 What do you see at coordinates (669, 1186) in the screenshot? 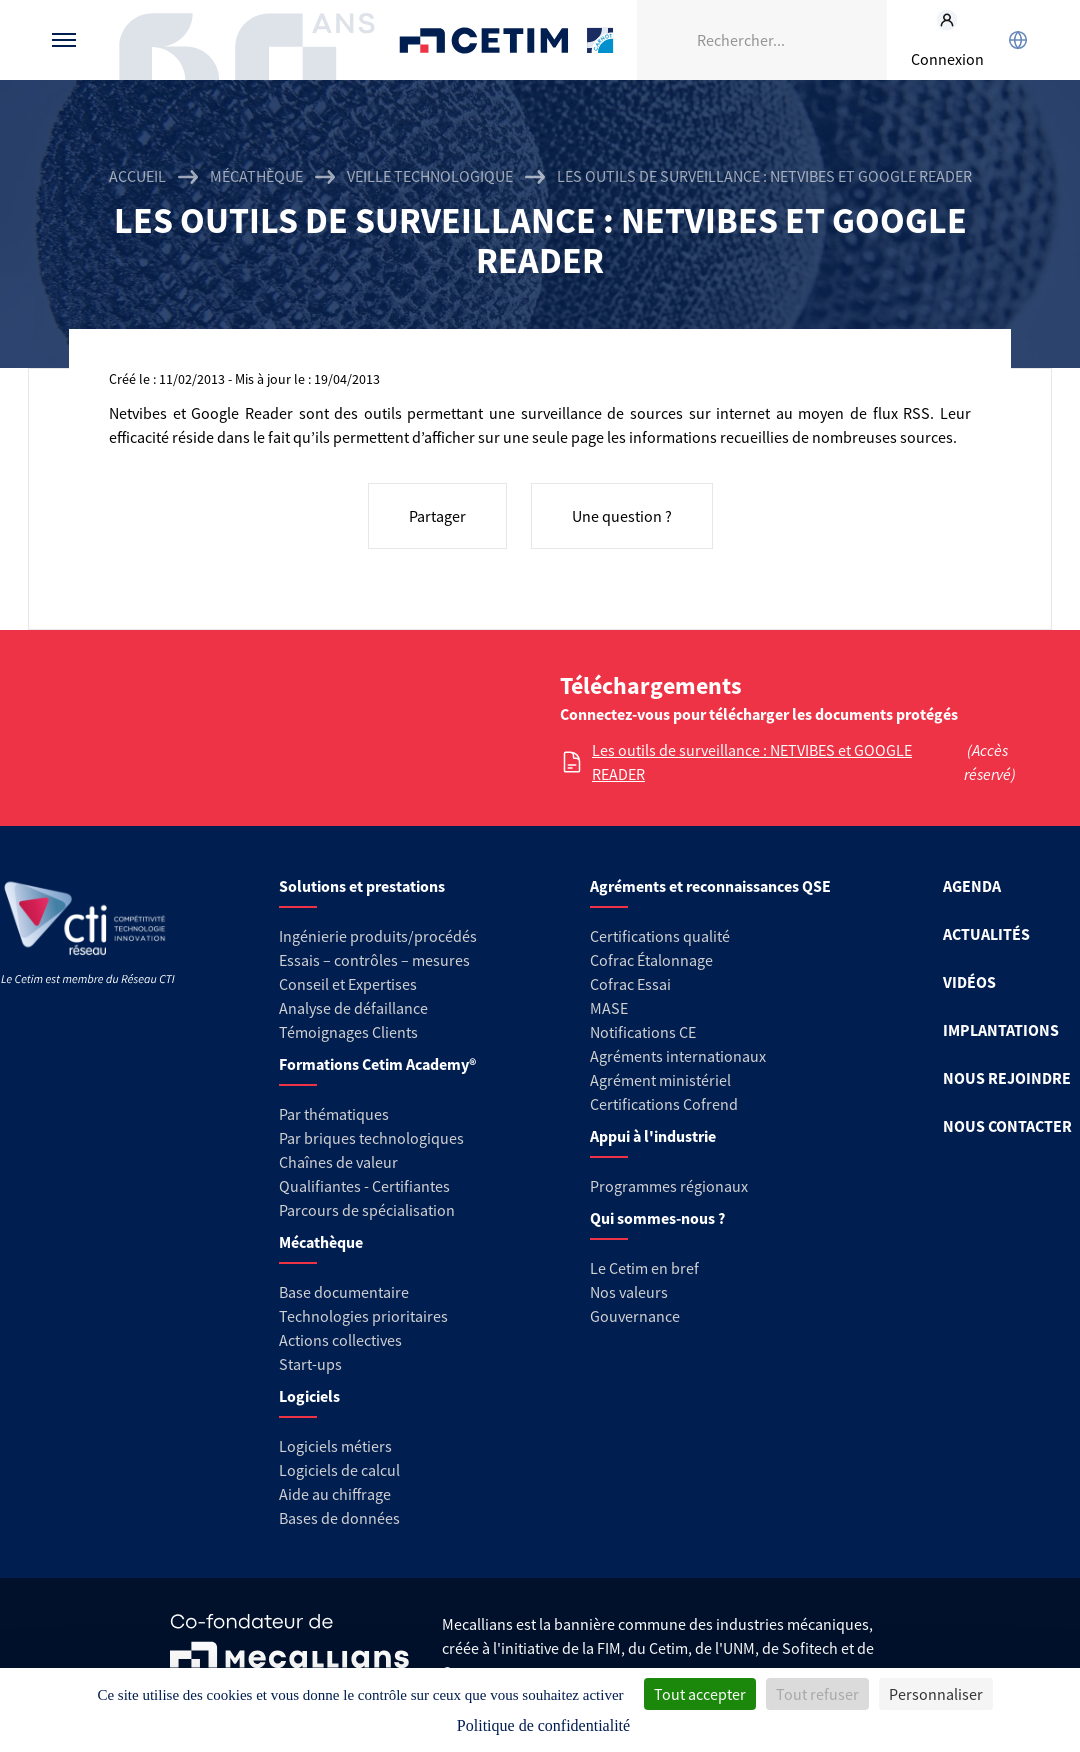
I see `Programmes régionaux` at bounding box center [669, 1186].